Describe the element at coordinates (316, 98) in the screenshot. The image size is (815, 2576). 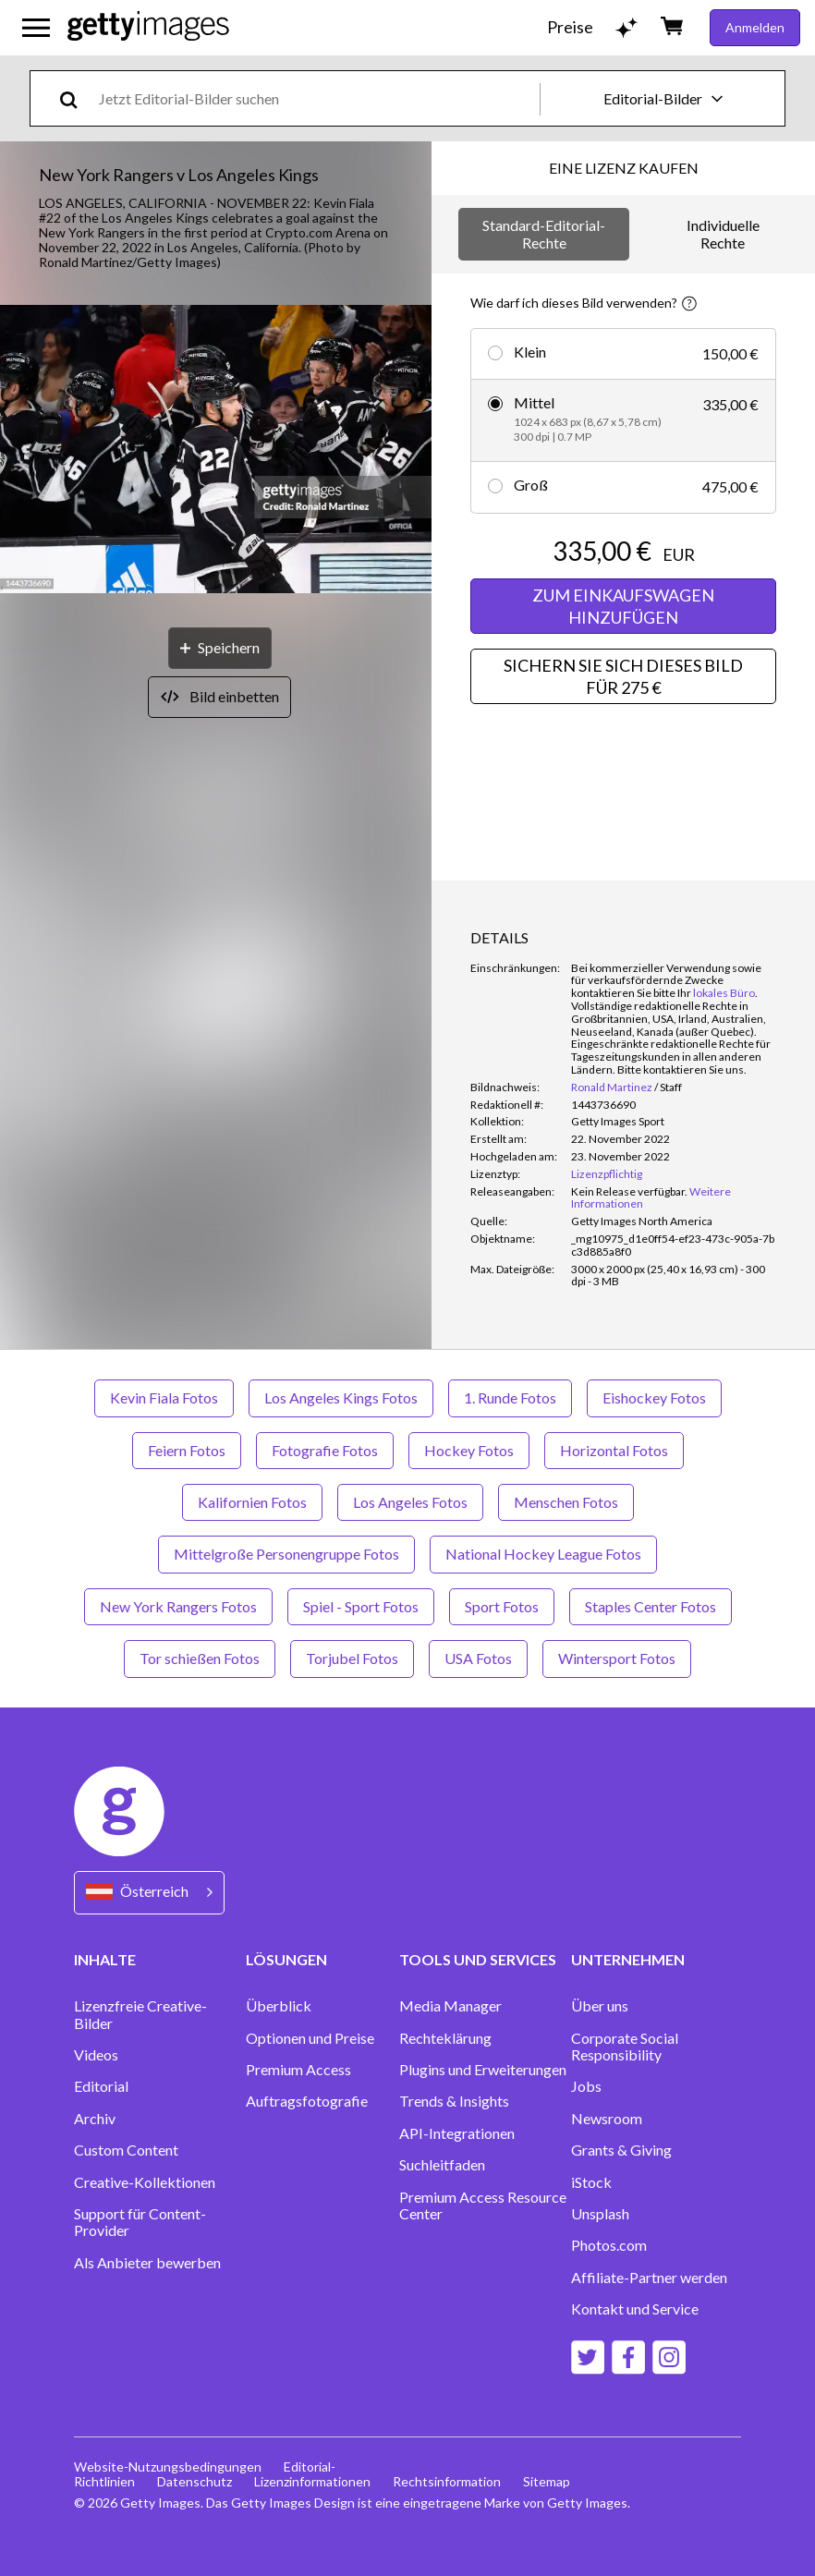
I see `[text]` at that location.